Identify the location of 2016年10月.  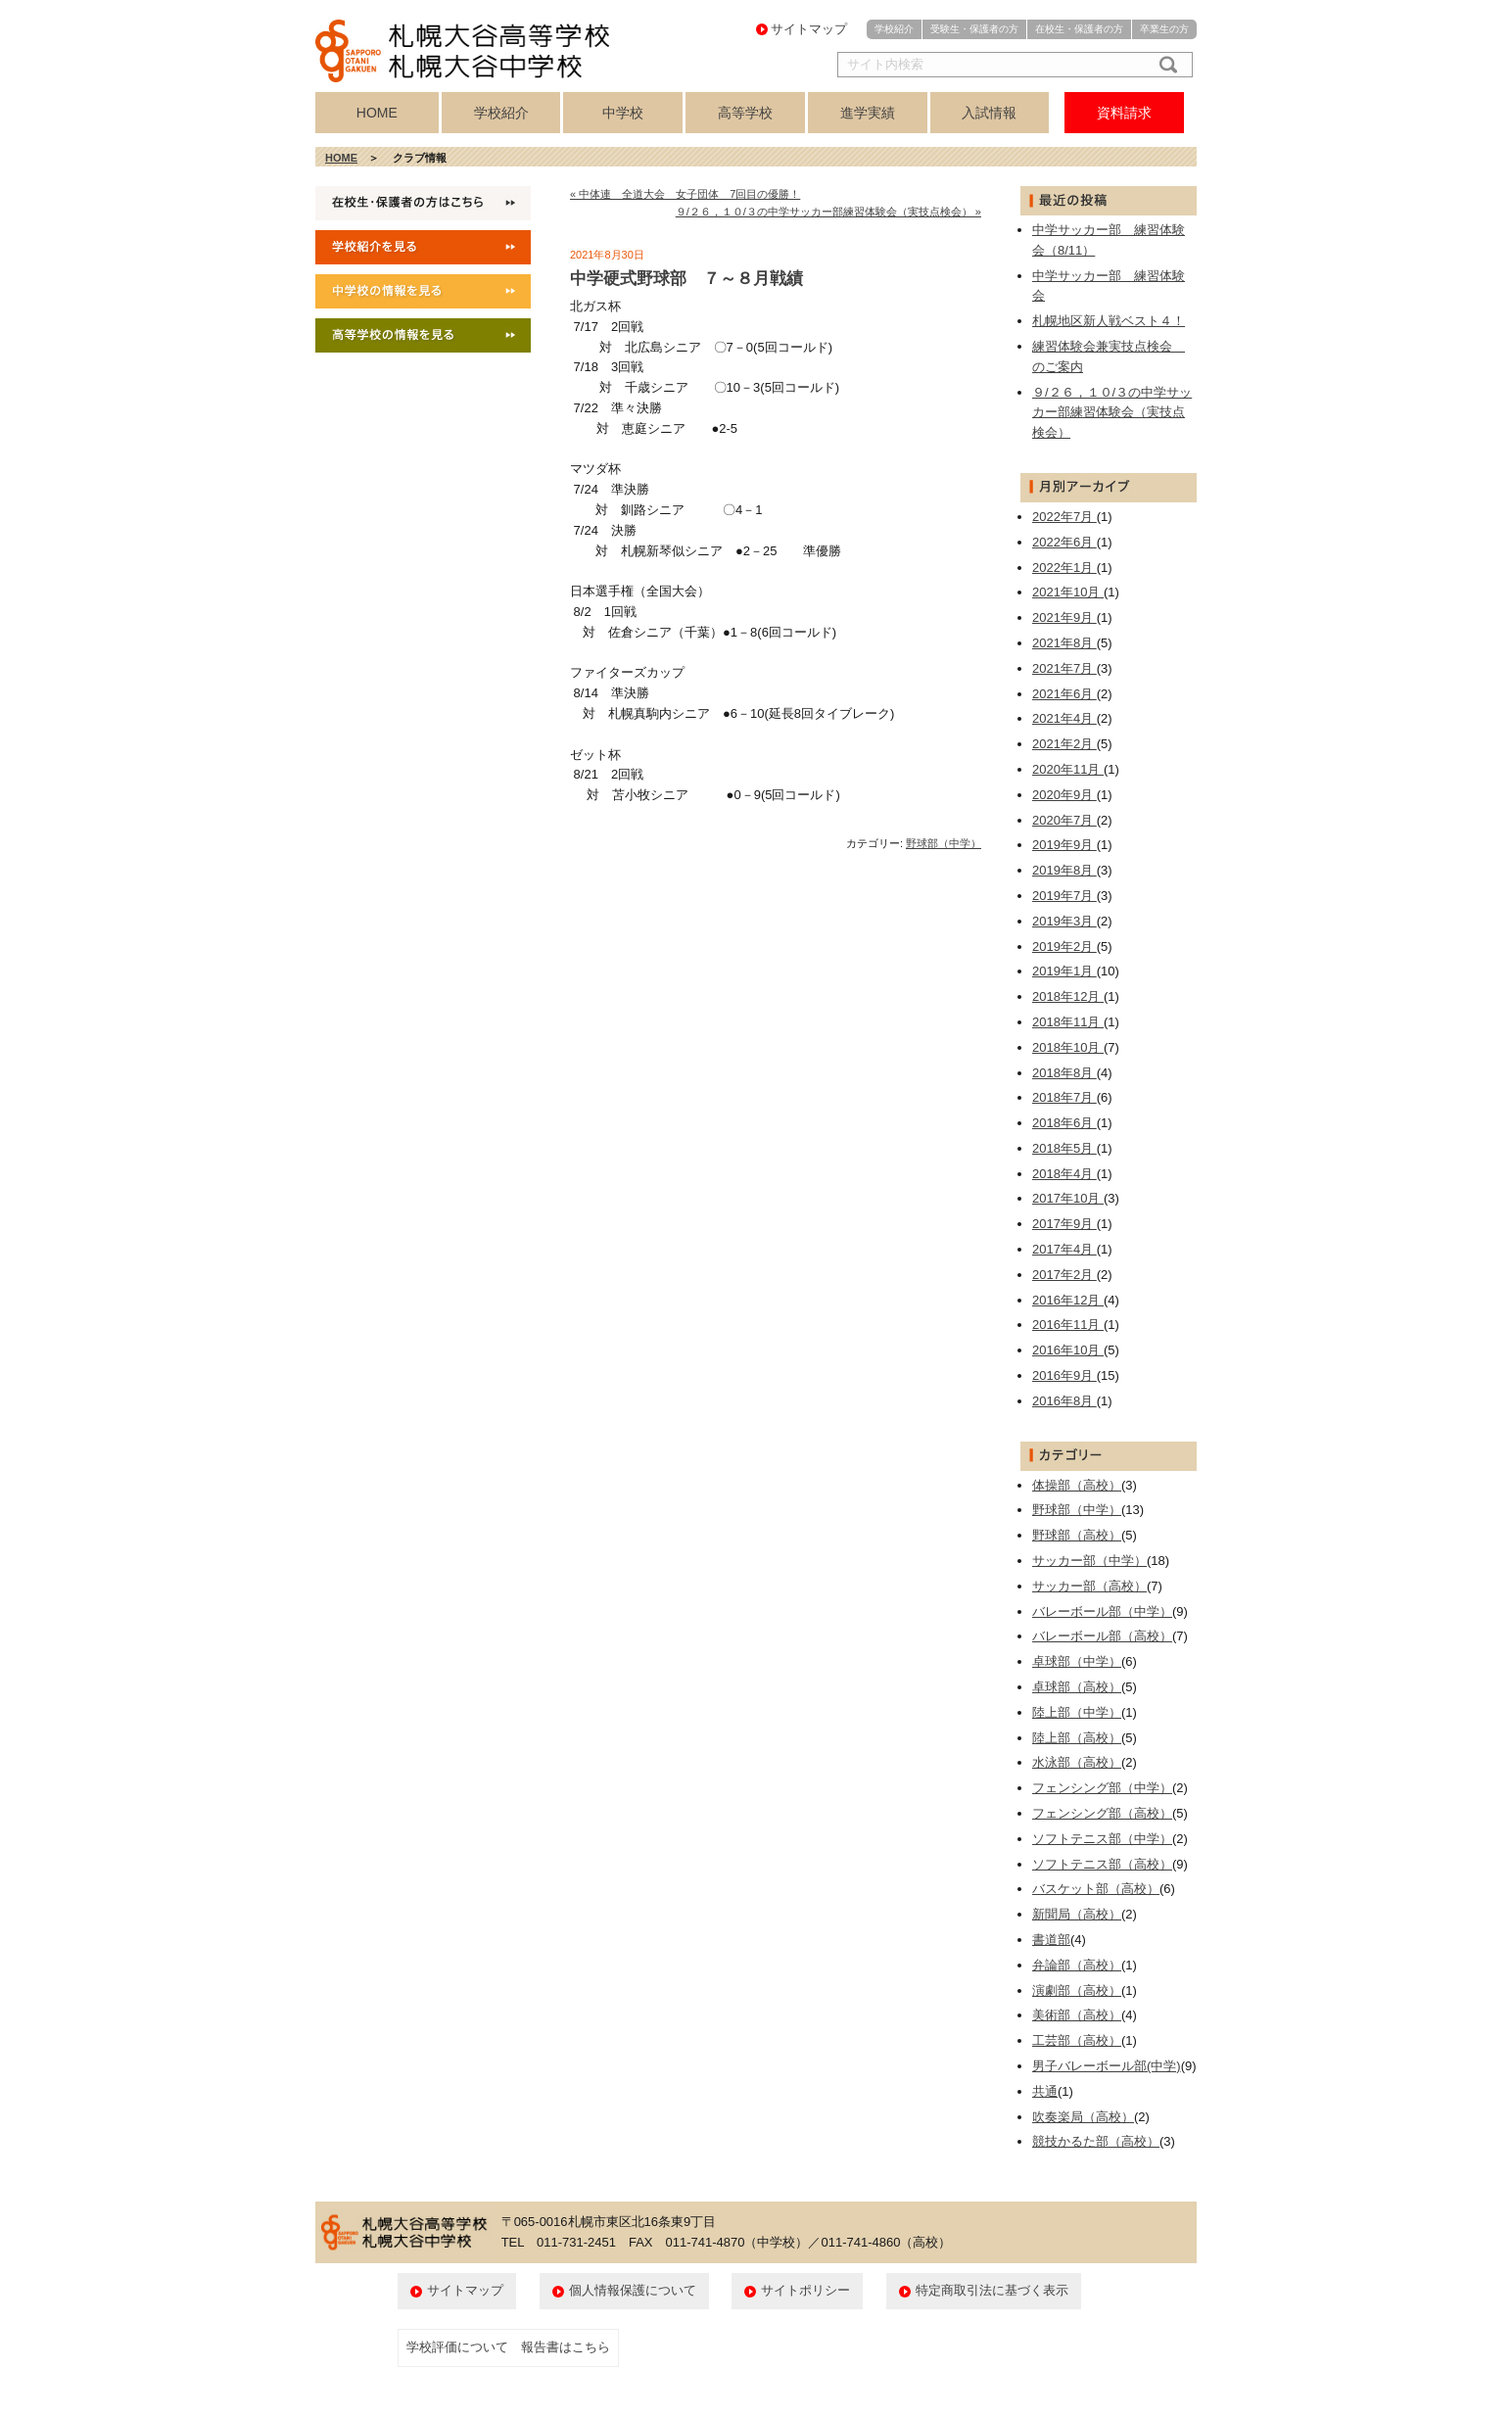
(1068, 1350).